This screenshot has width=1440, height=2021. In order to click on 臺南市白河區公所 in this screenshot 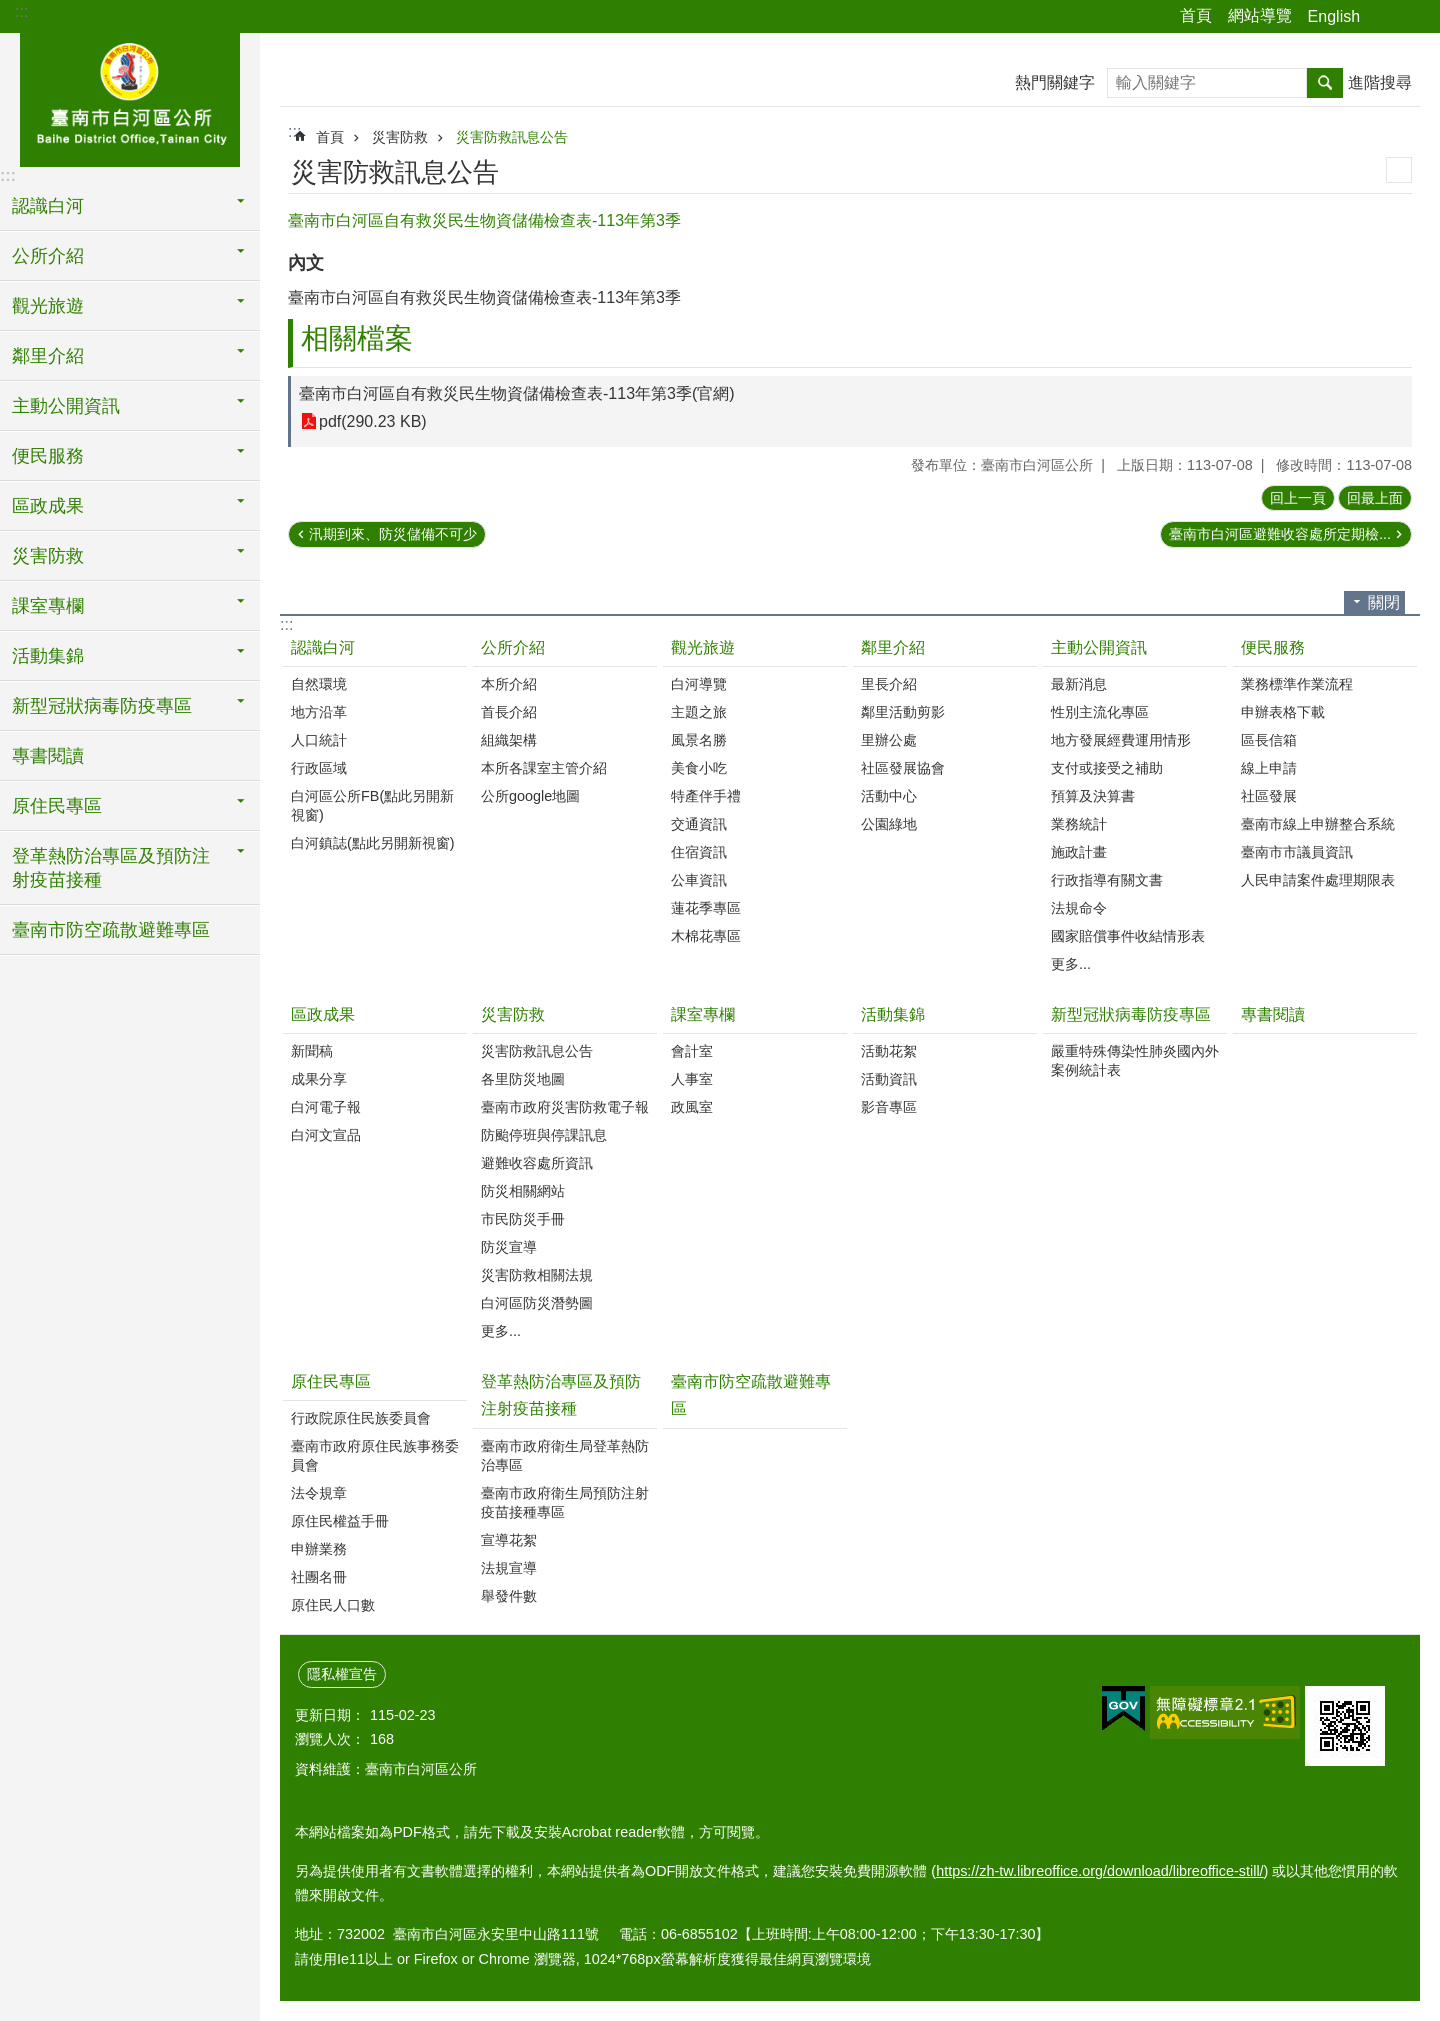, I will do `click(130, 97)`.